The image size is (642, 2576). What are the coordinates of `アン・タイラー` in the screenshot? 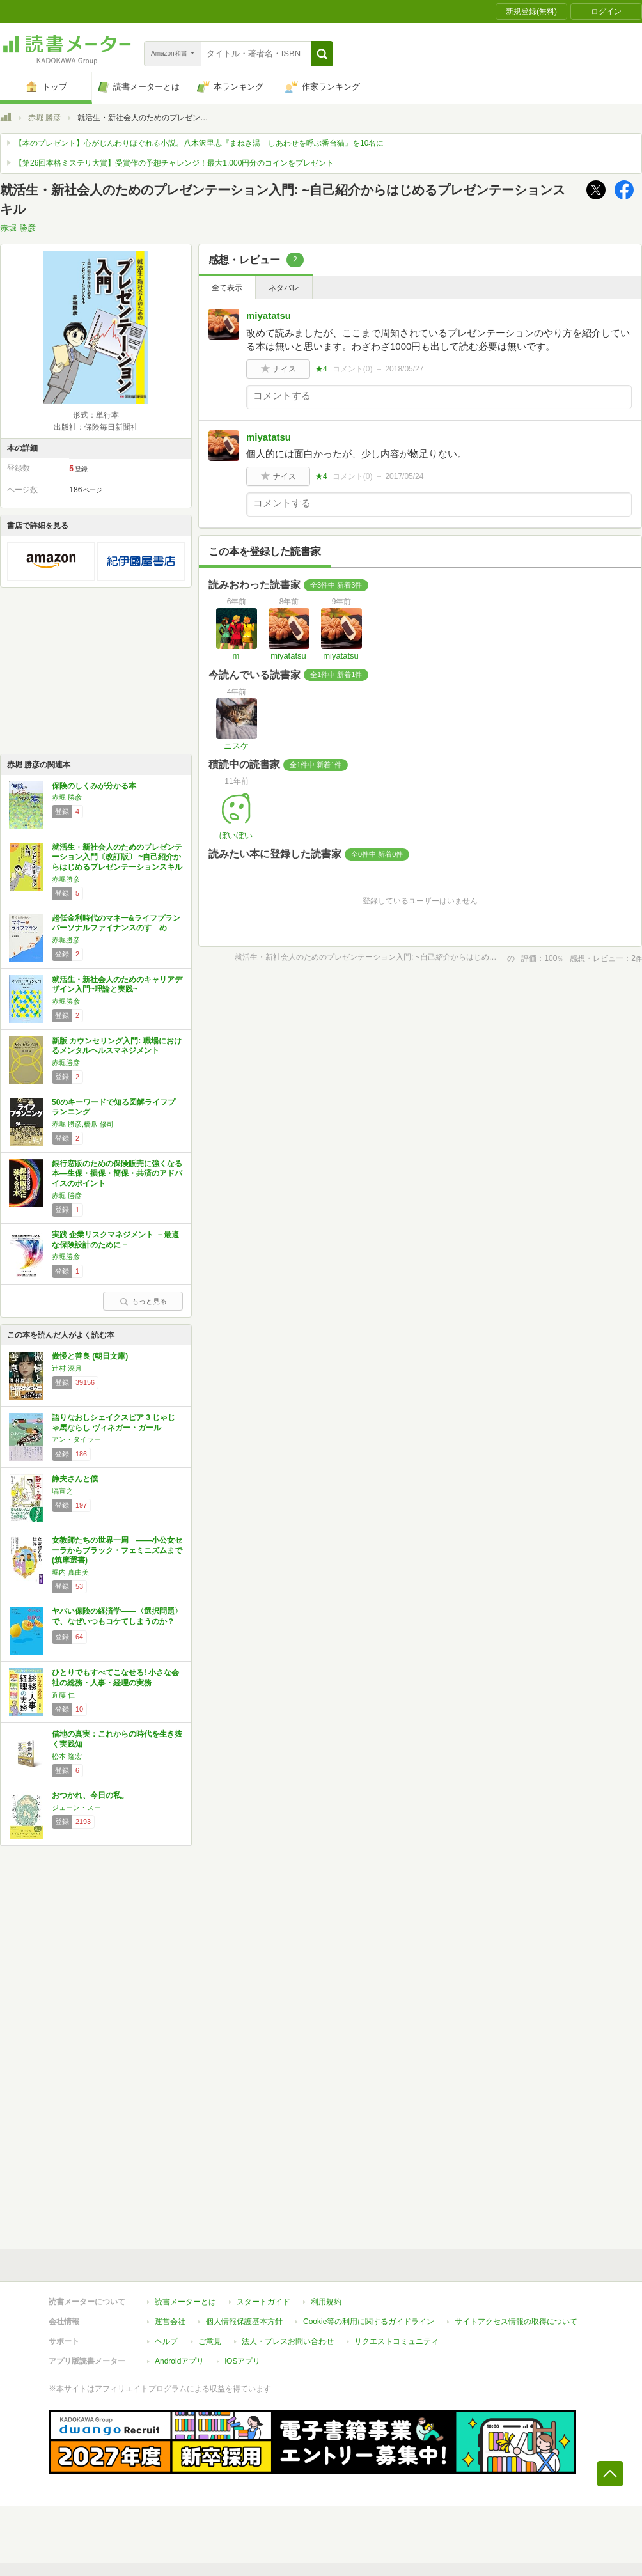 It's located at (76, 1439).